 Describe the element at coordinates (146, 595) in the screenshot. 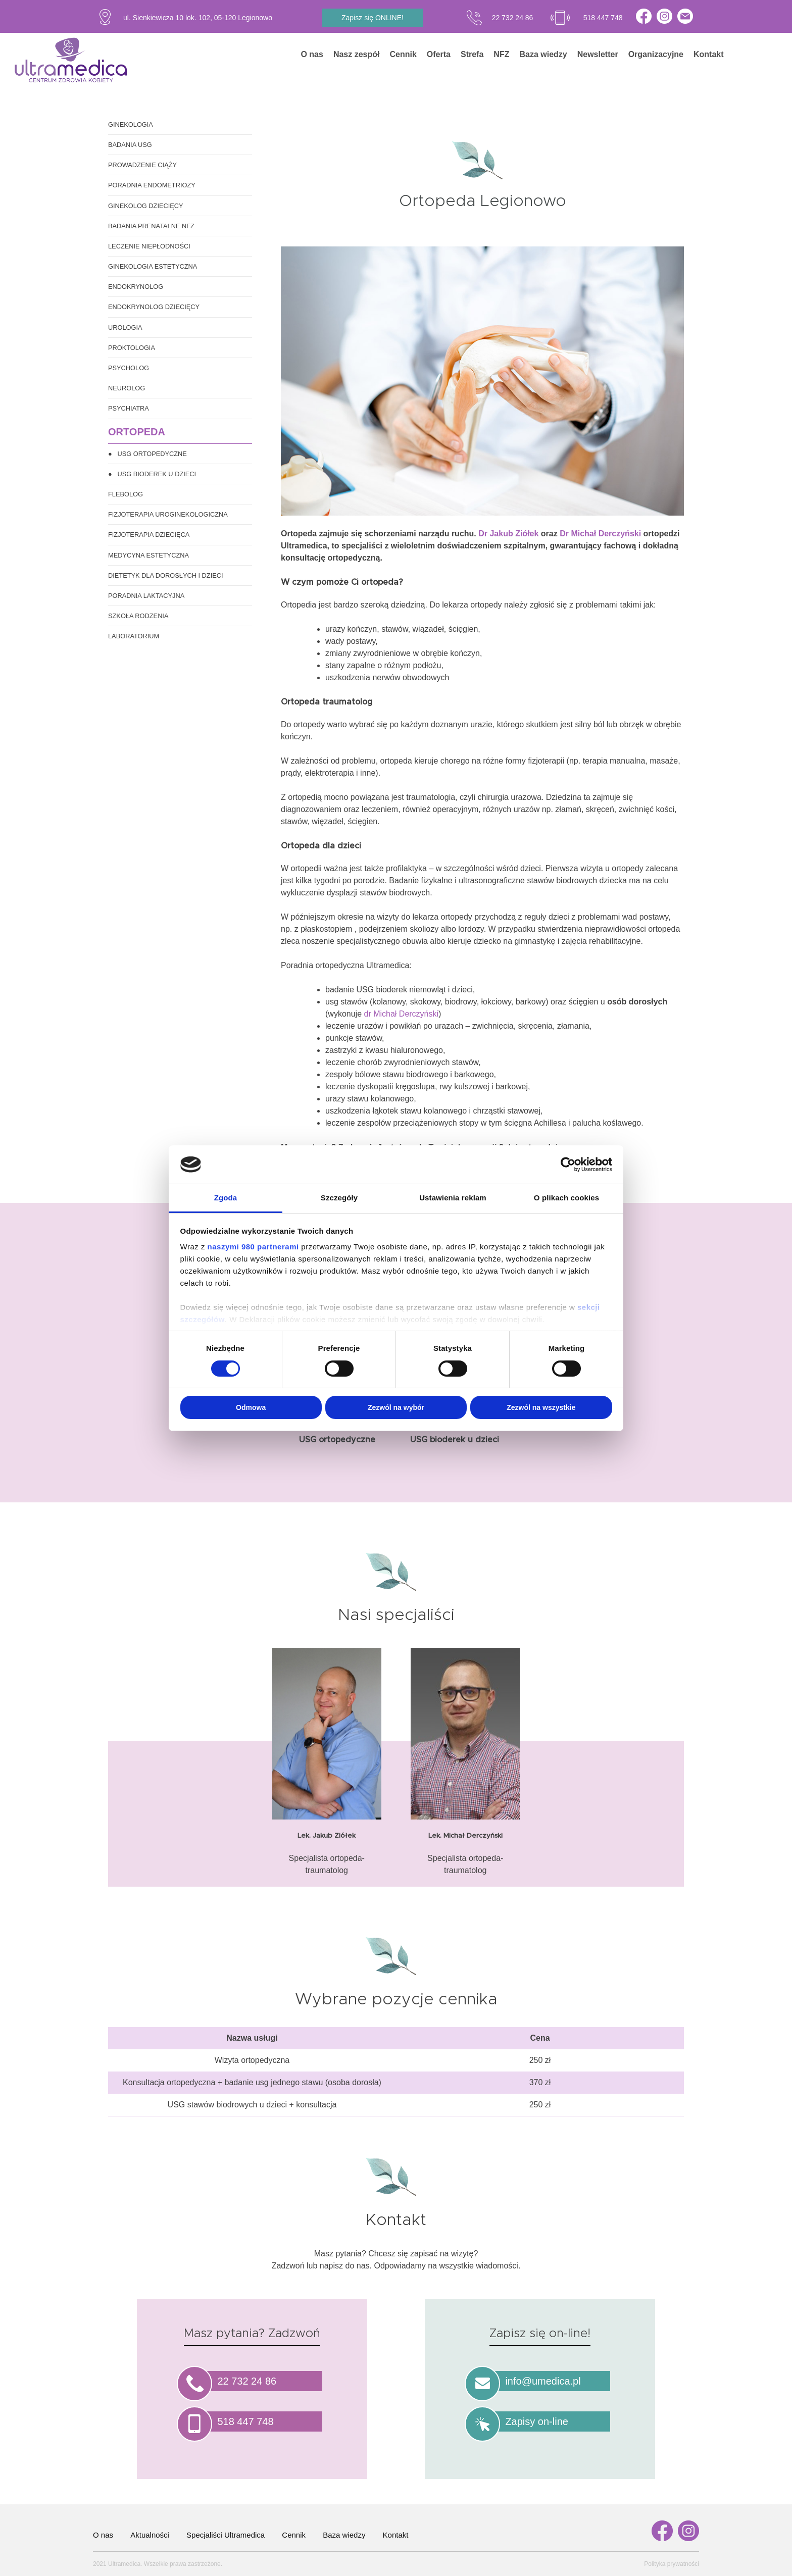

I see `Poradnia laktacyjna` at that location.